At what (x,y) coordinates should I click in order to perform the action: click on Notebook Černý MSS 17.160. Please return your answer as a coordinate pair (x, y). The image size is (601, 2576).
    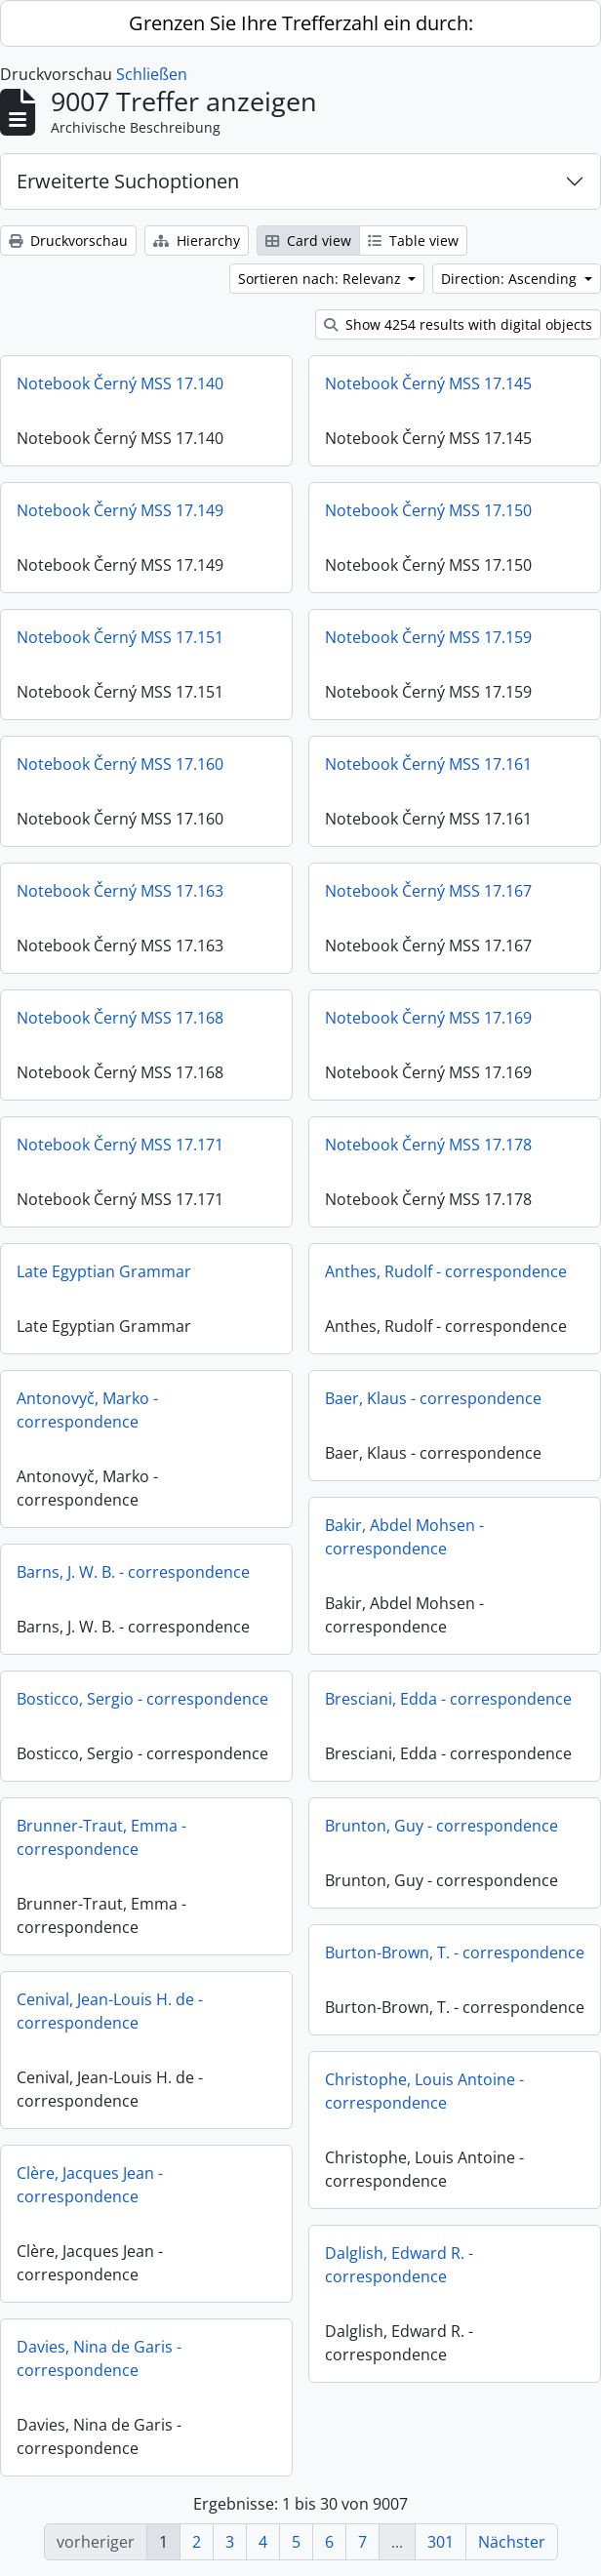
    Looking at the image, I should click on (120, 764).